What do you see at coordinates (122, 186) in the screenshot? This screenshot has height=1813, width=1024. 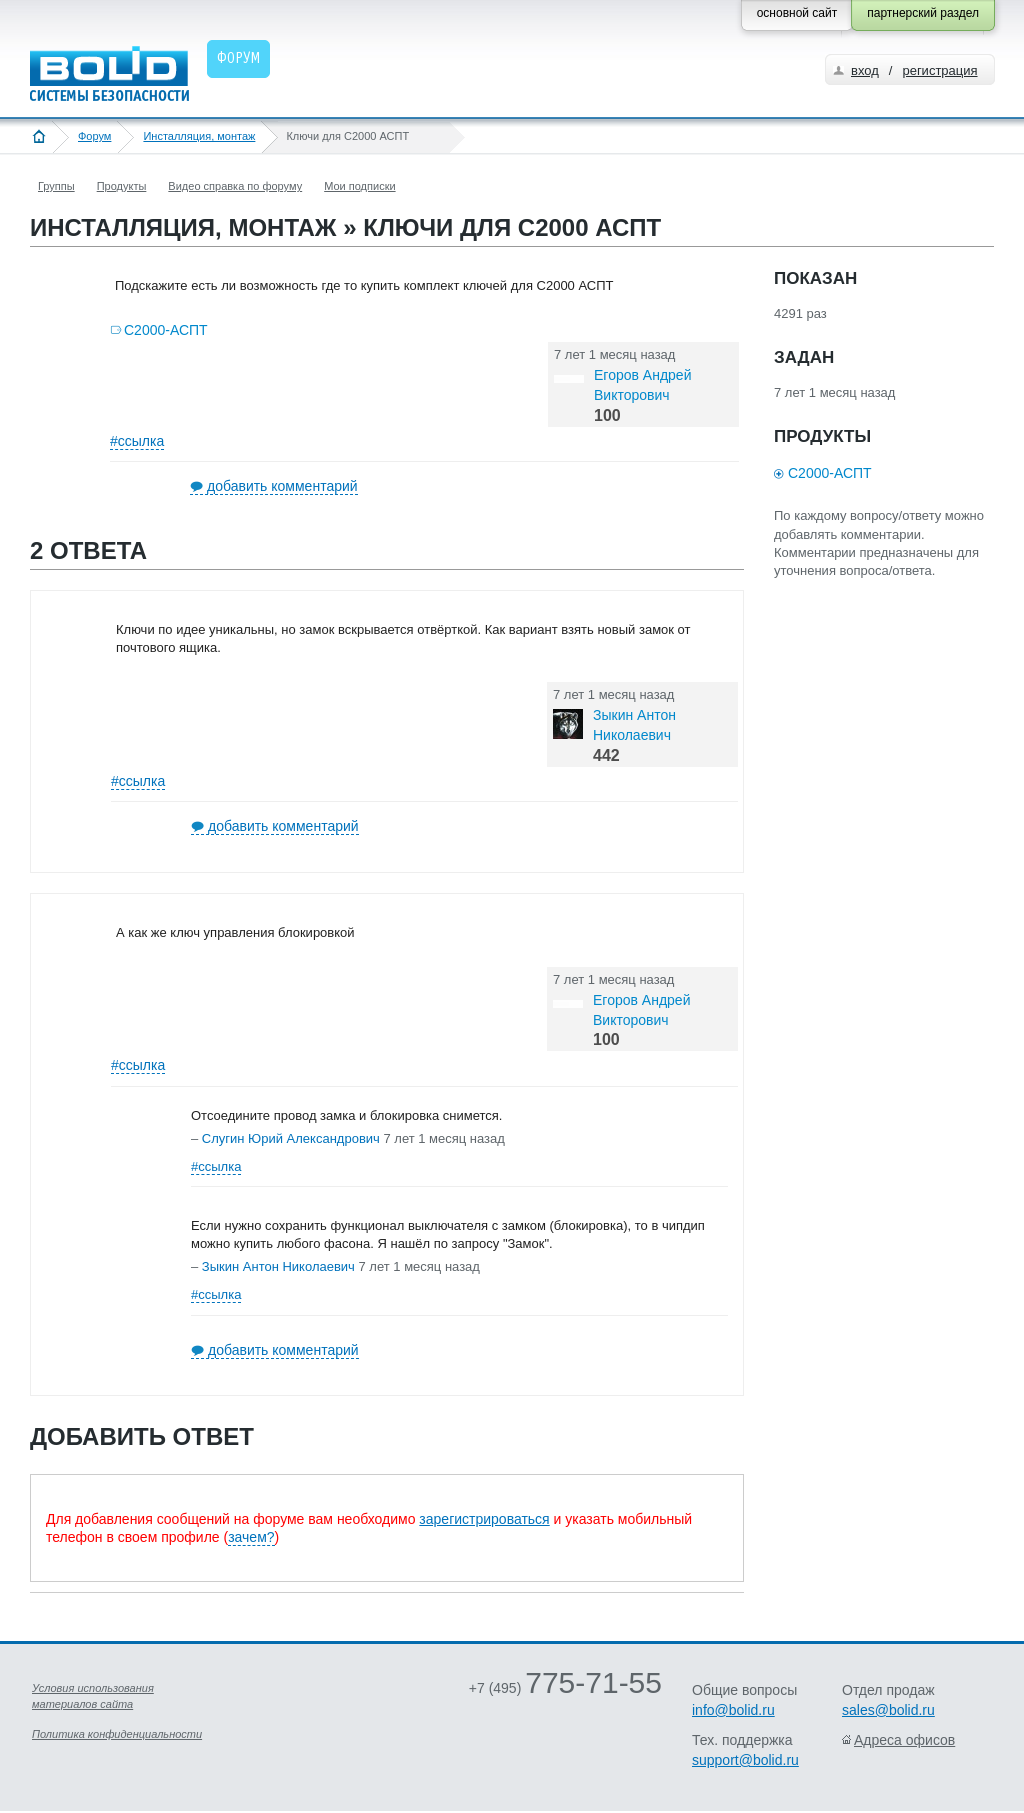 I see `Продукты` at bounding box center [122, 186].